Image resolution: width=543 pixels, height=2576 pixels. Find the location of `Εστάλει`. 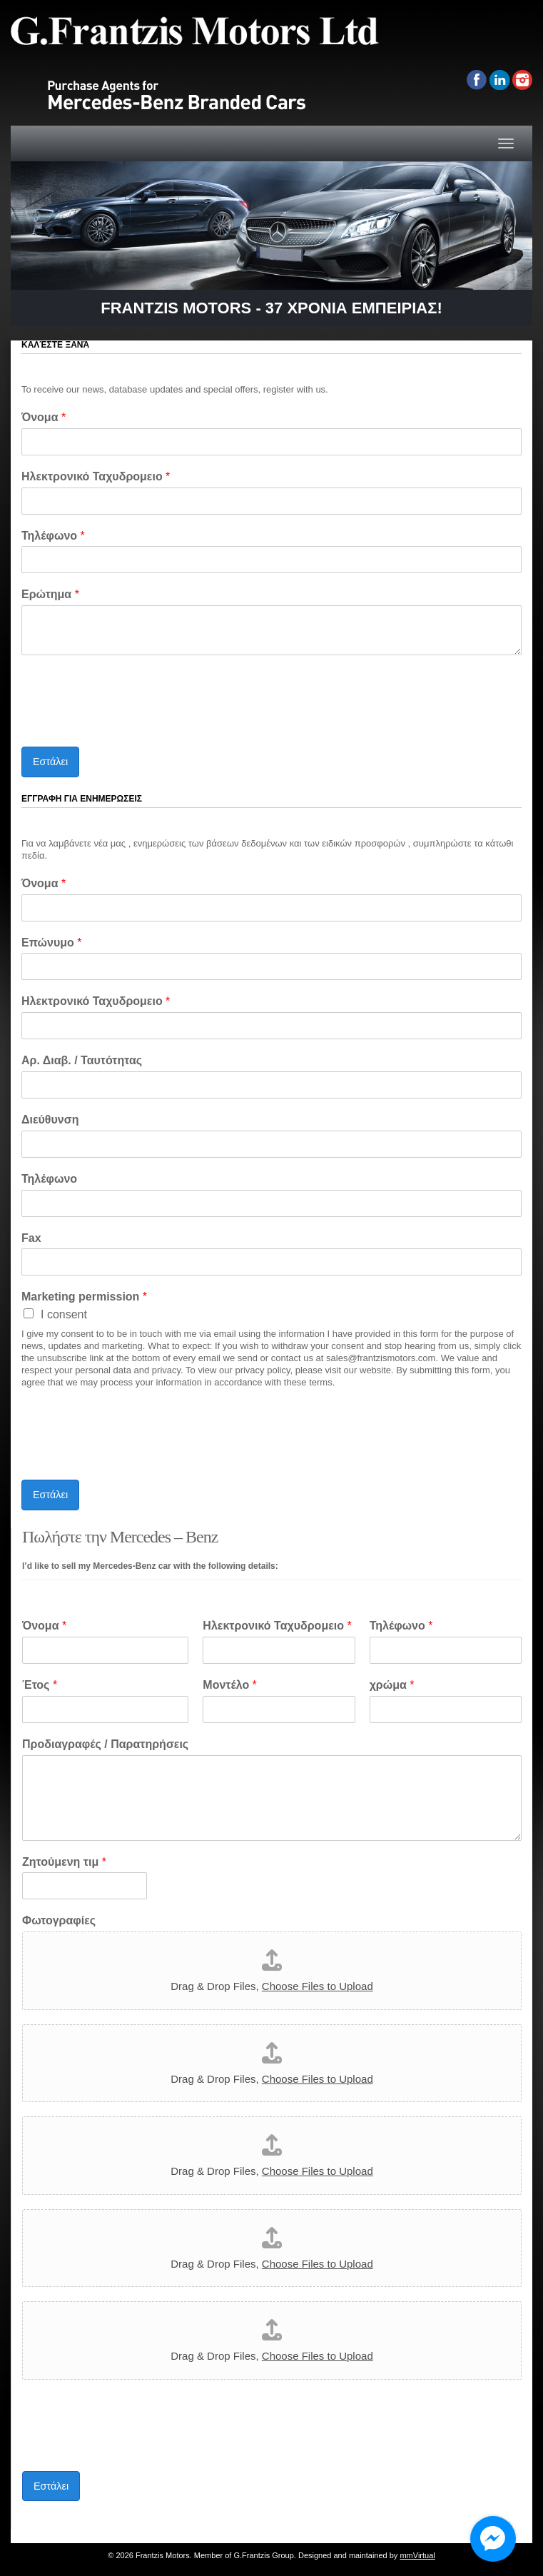

Εστάλει is located at coordinates (50, 761).